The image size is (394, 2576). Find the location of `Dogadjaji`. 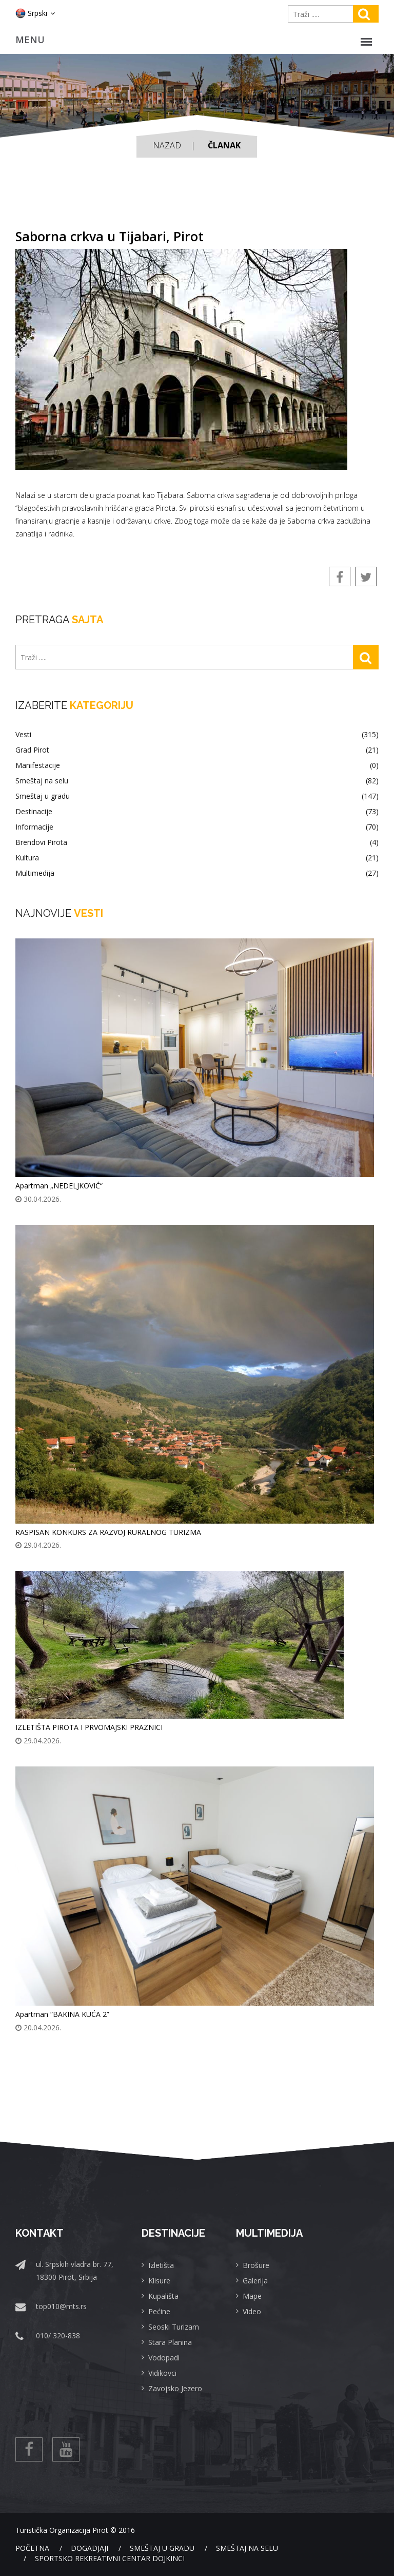

Dogadjaji is located at coordinates (89, 2548).